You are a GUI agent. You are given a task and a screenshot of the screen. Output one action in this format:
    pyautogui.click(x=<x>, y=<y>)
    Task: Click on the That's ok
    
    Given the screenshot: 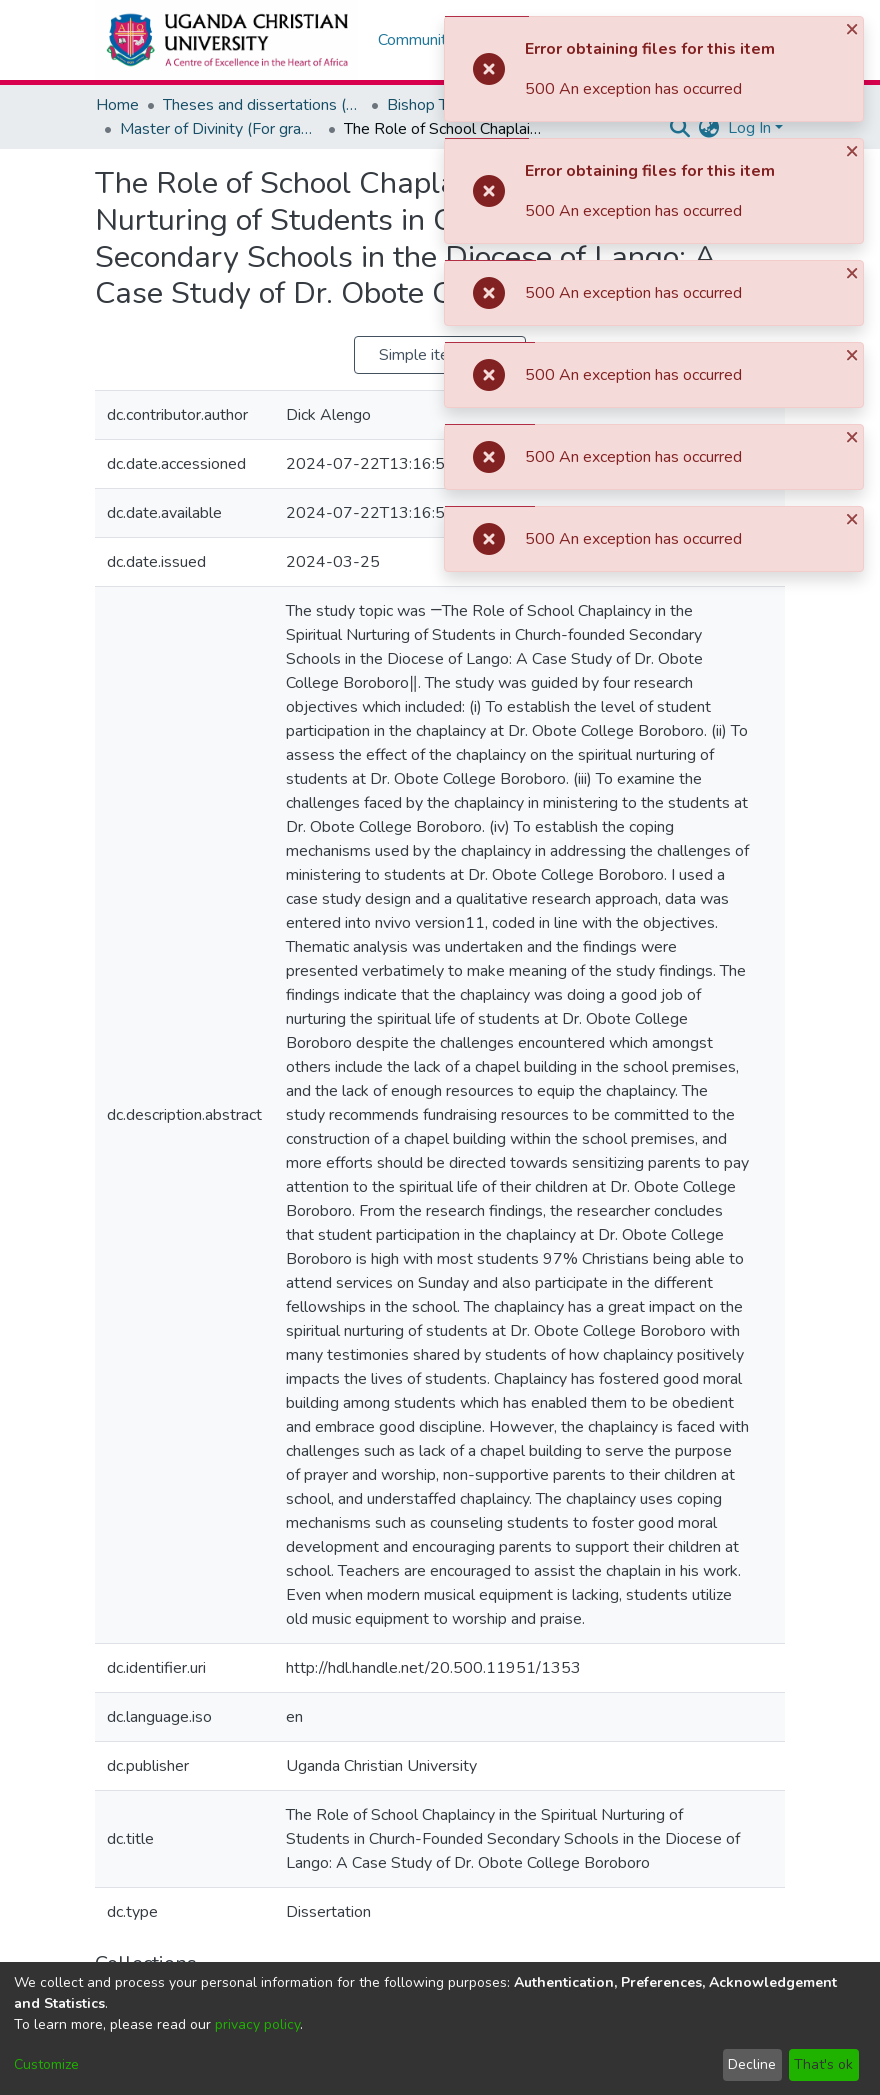 What is the action you would take?
    pyautogui.click(x=823, y=2064)
    